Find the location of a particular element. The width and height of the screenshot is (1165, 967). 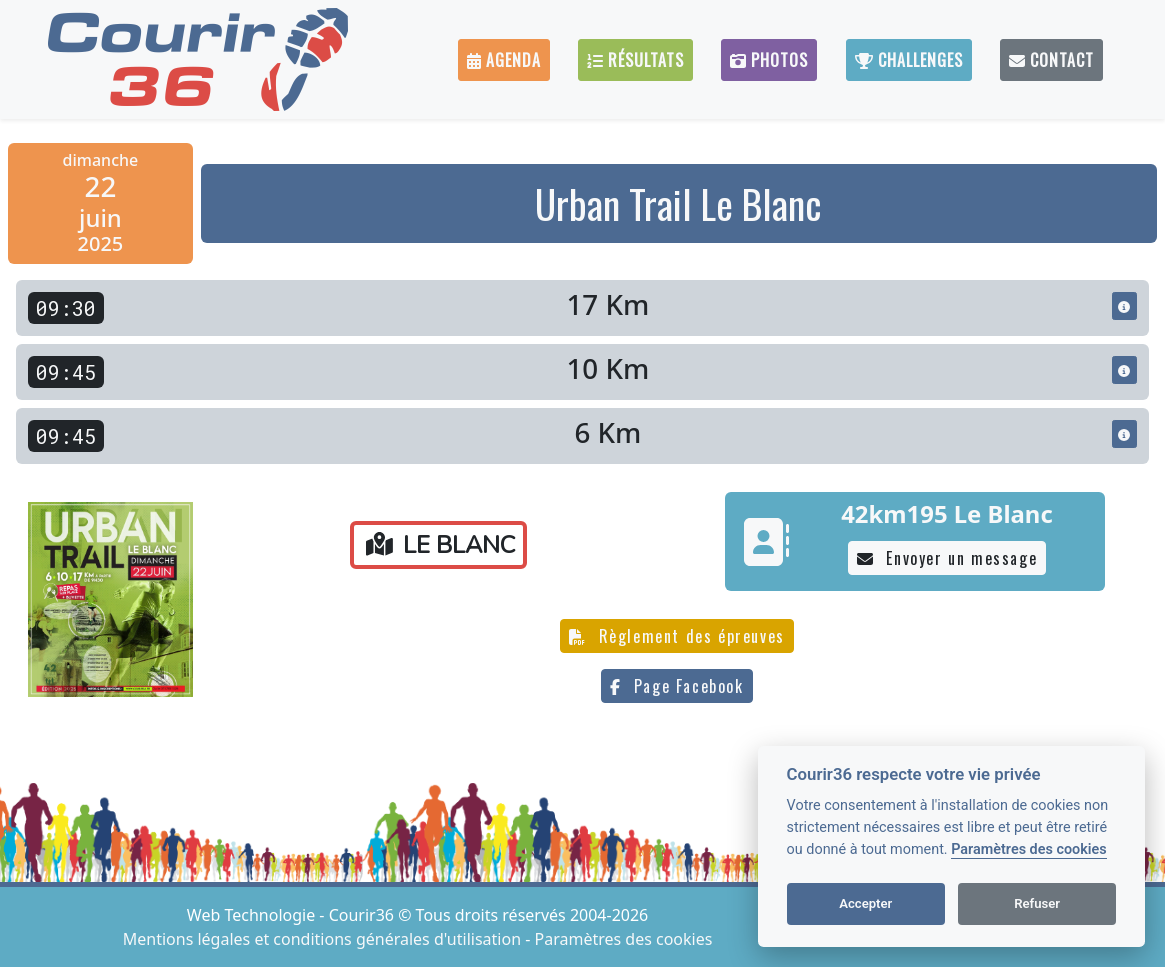

Accepter is located at coordinates (865, 903).